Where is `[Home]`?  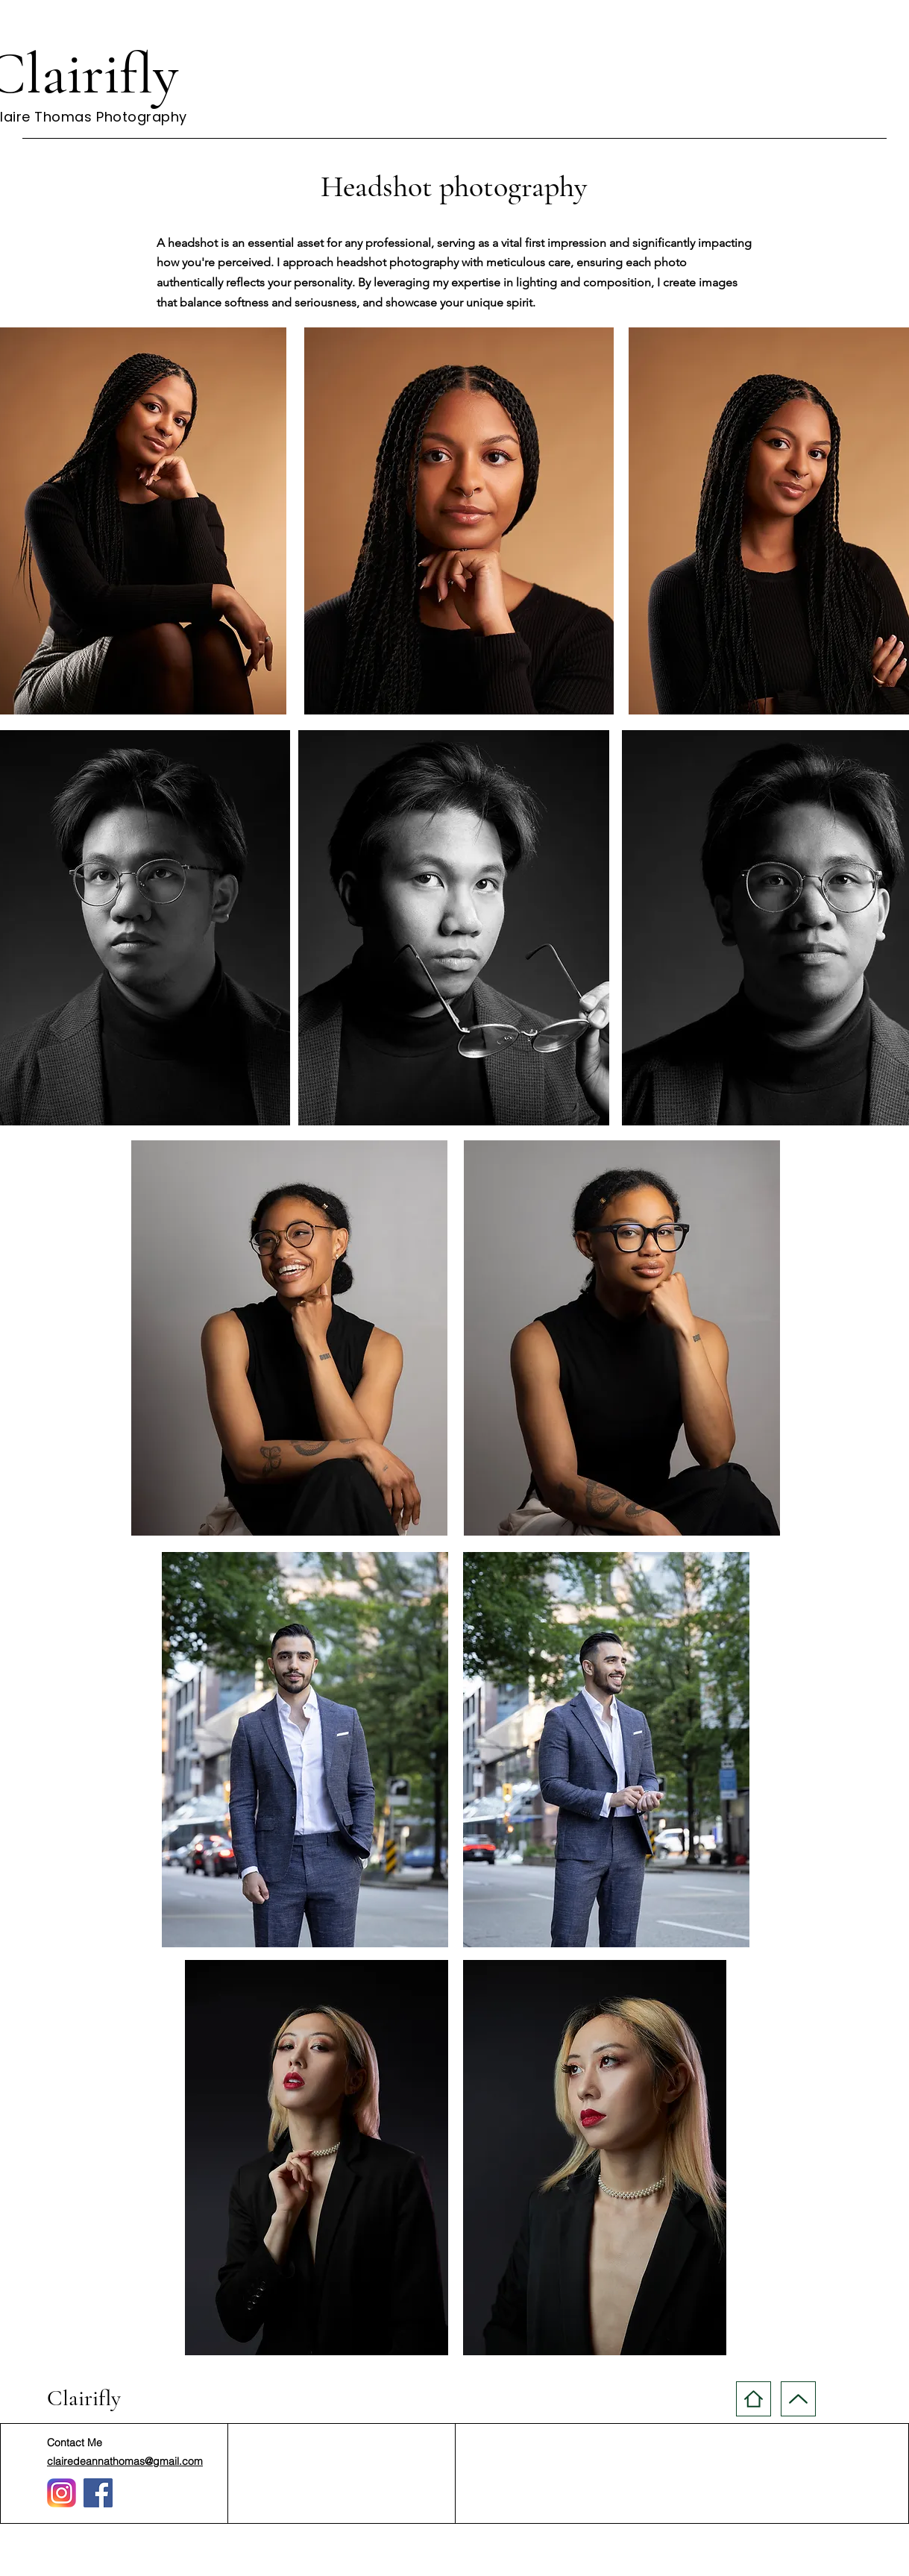 [Home] is located at coordinates (753, 2398).